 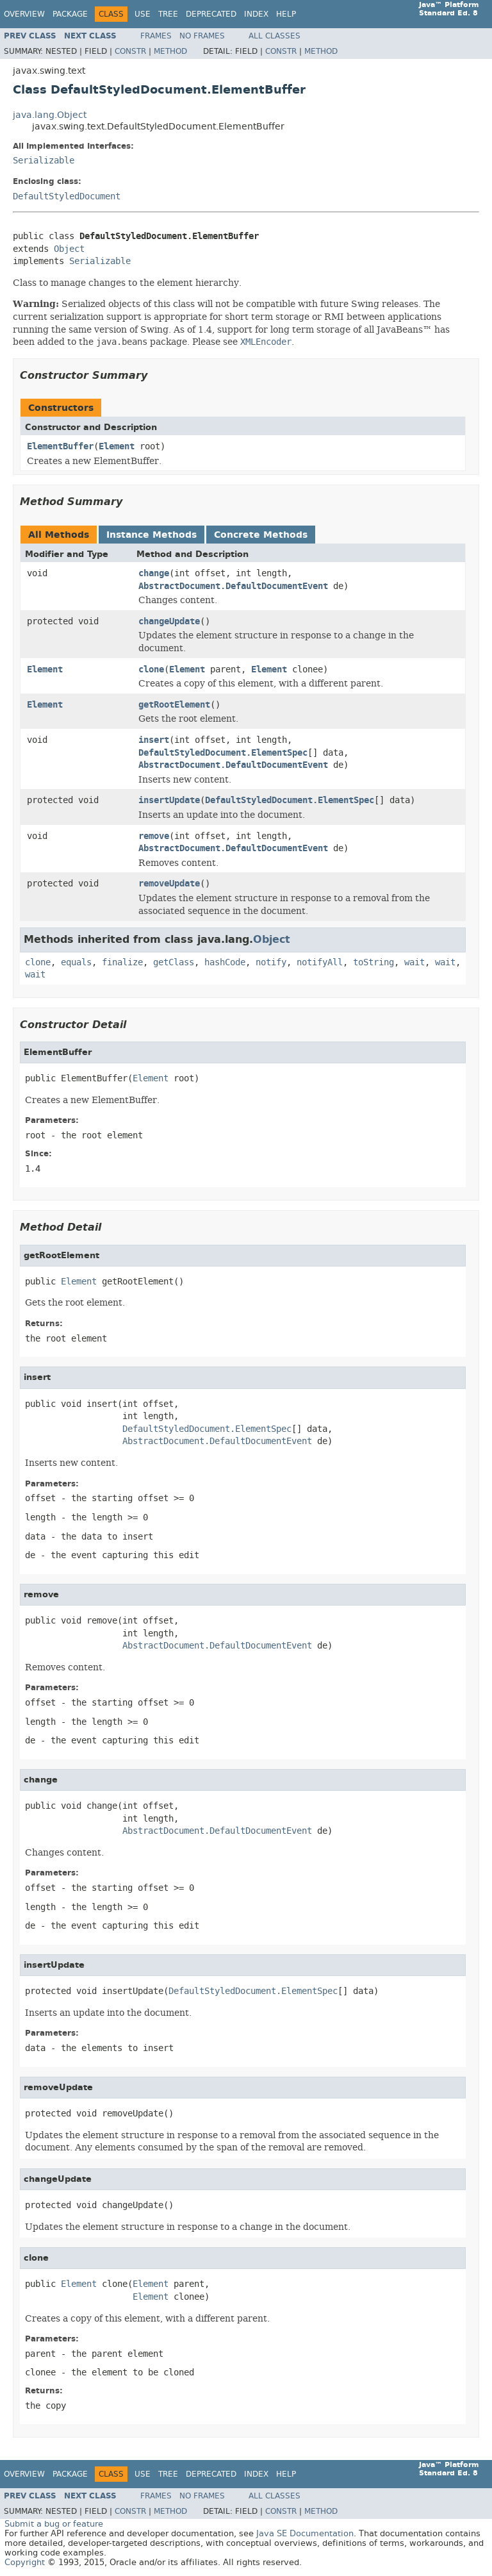 I want to click on Copyright, so click(x=24, y=2562).